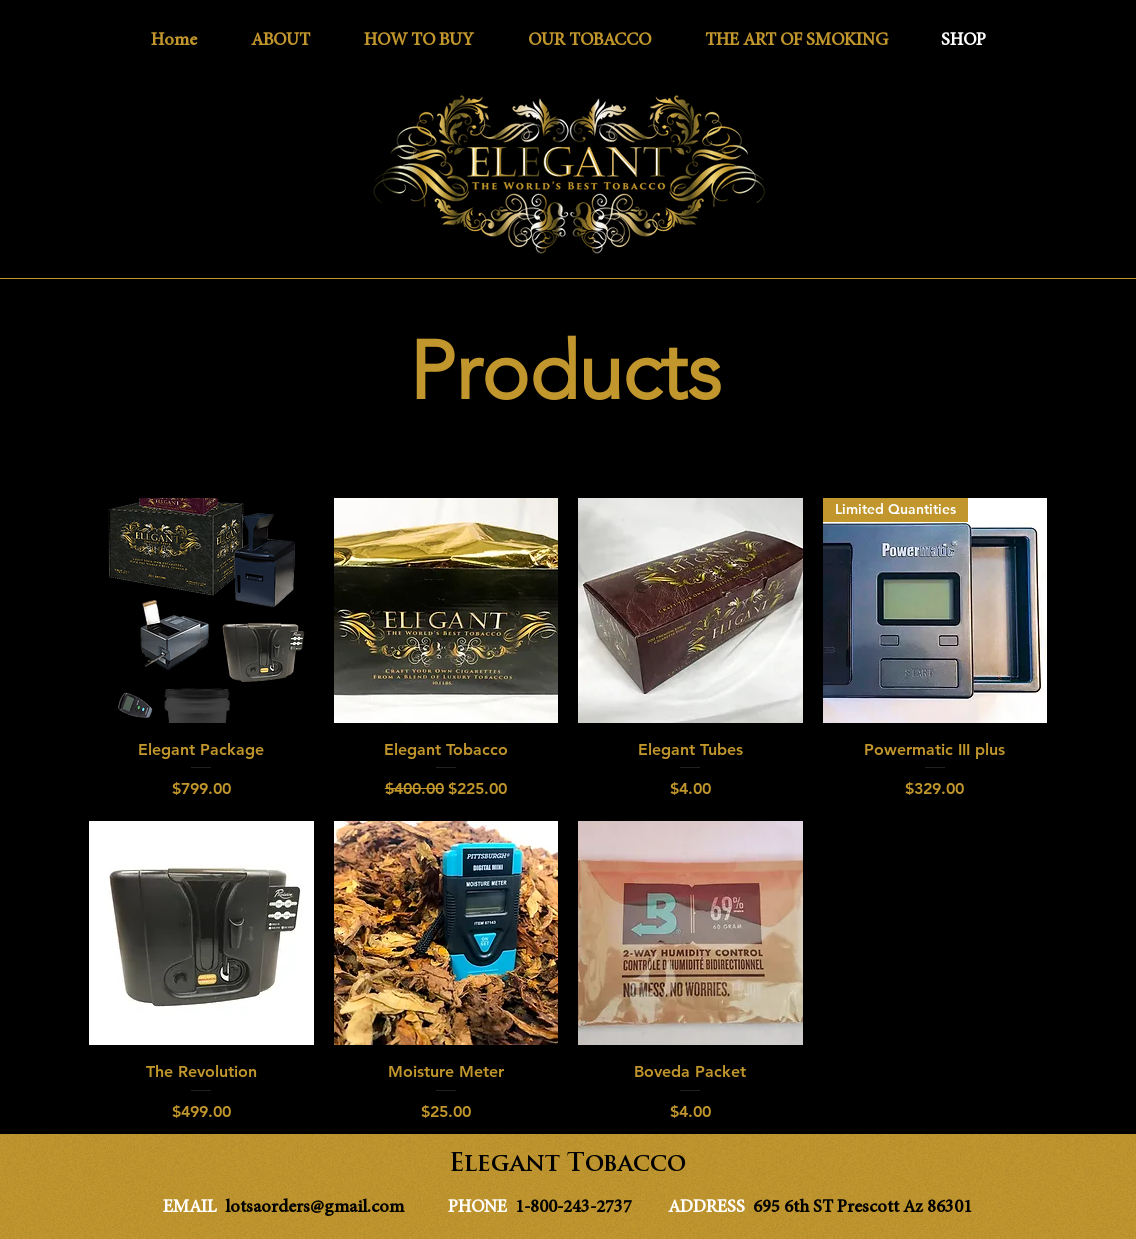 This screenshot has width=1136, height=1239. I want to click on 1-800-243-2737, so click(575, 1208).